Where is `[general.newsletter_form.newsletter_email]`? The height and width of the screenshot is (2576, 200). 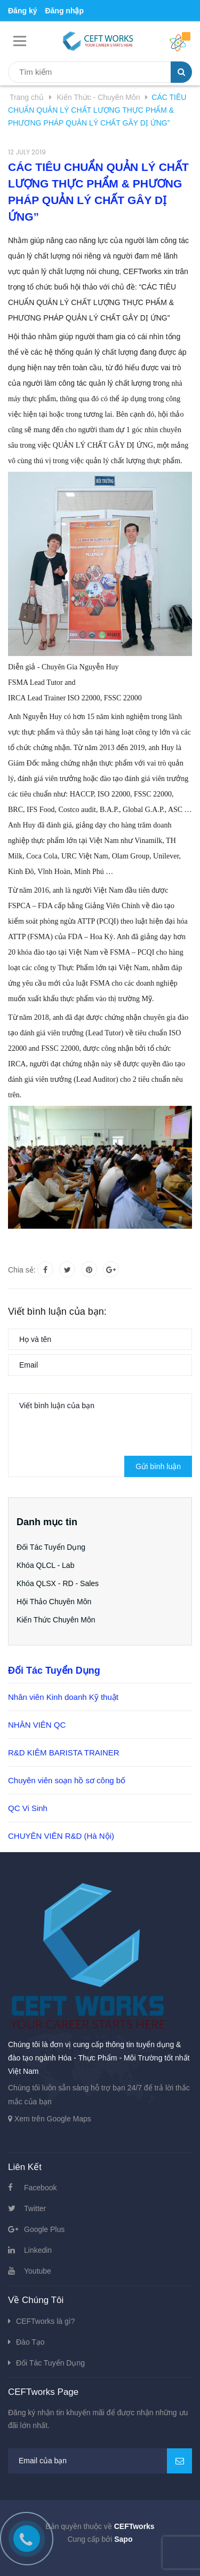
[general.newsletter_form.newsletter_email] is located at coordinates (100, 2460).